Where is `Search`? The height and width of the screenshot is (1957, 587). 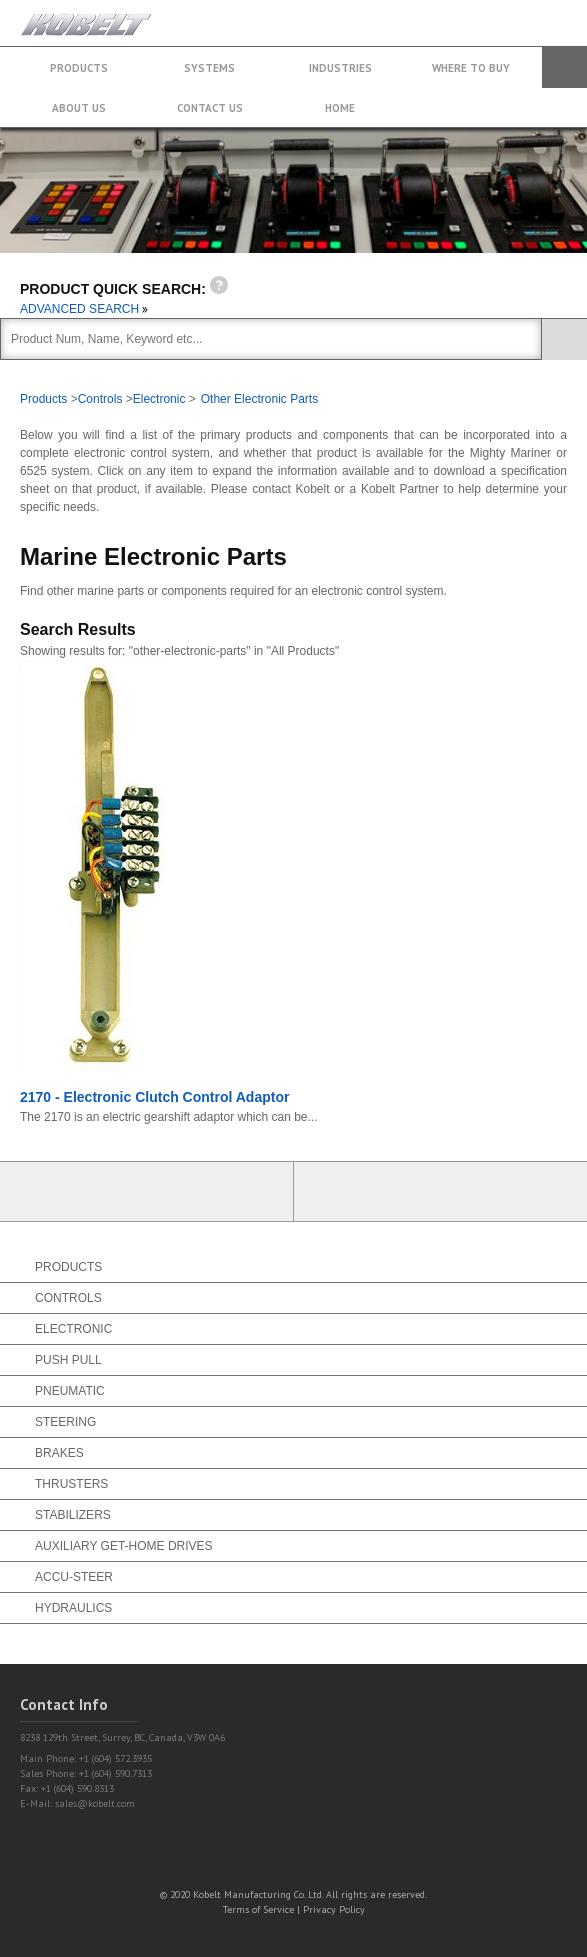 Search is located at coordinates (564, 67).